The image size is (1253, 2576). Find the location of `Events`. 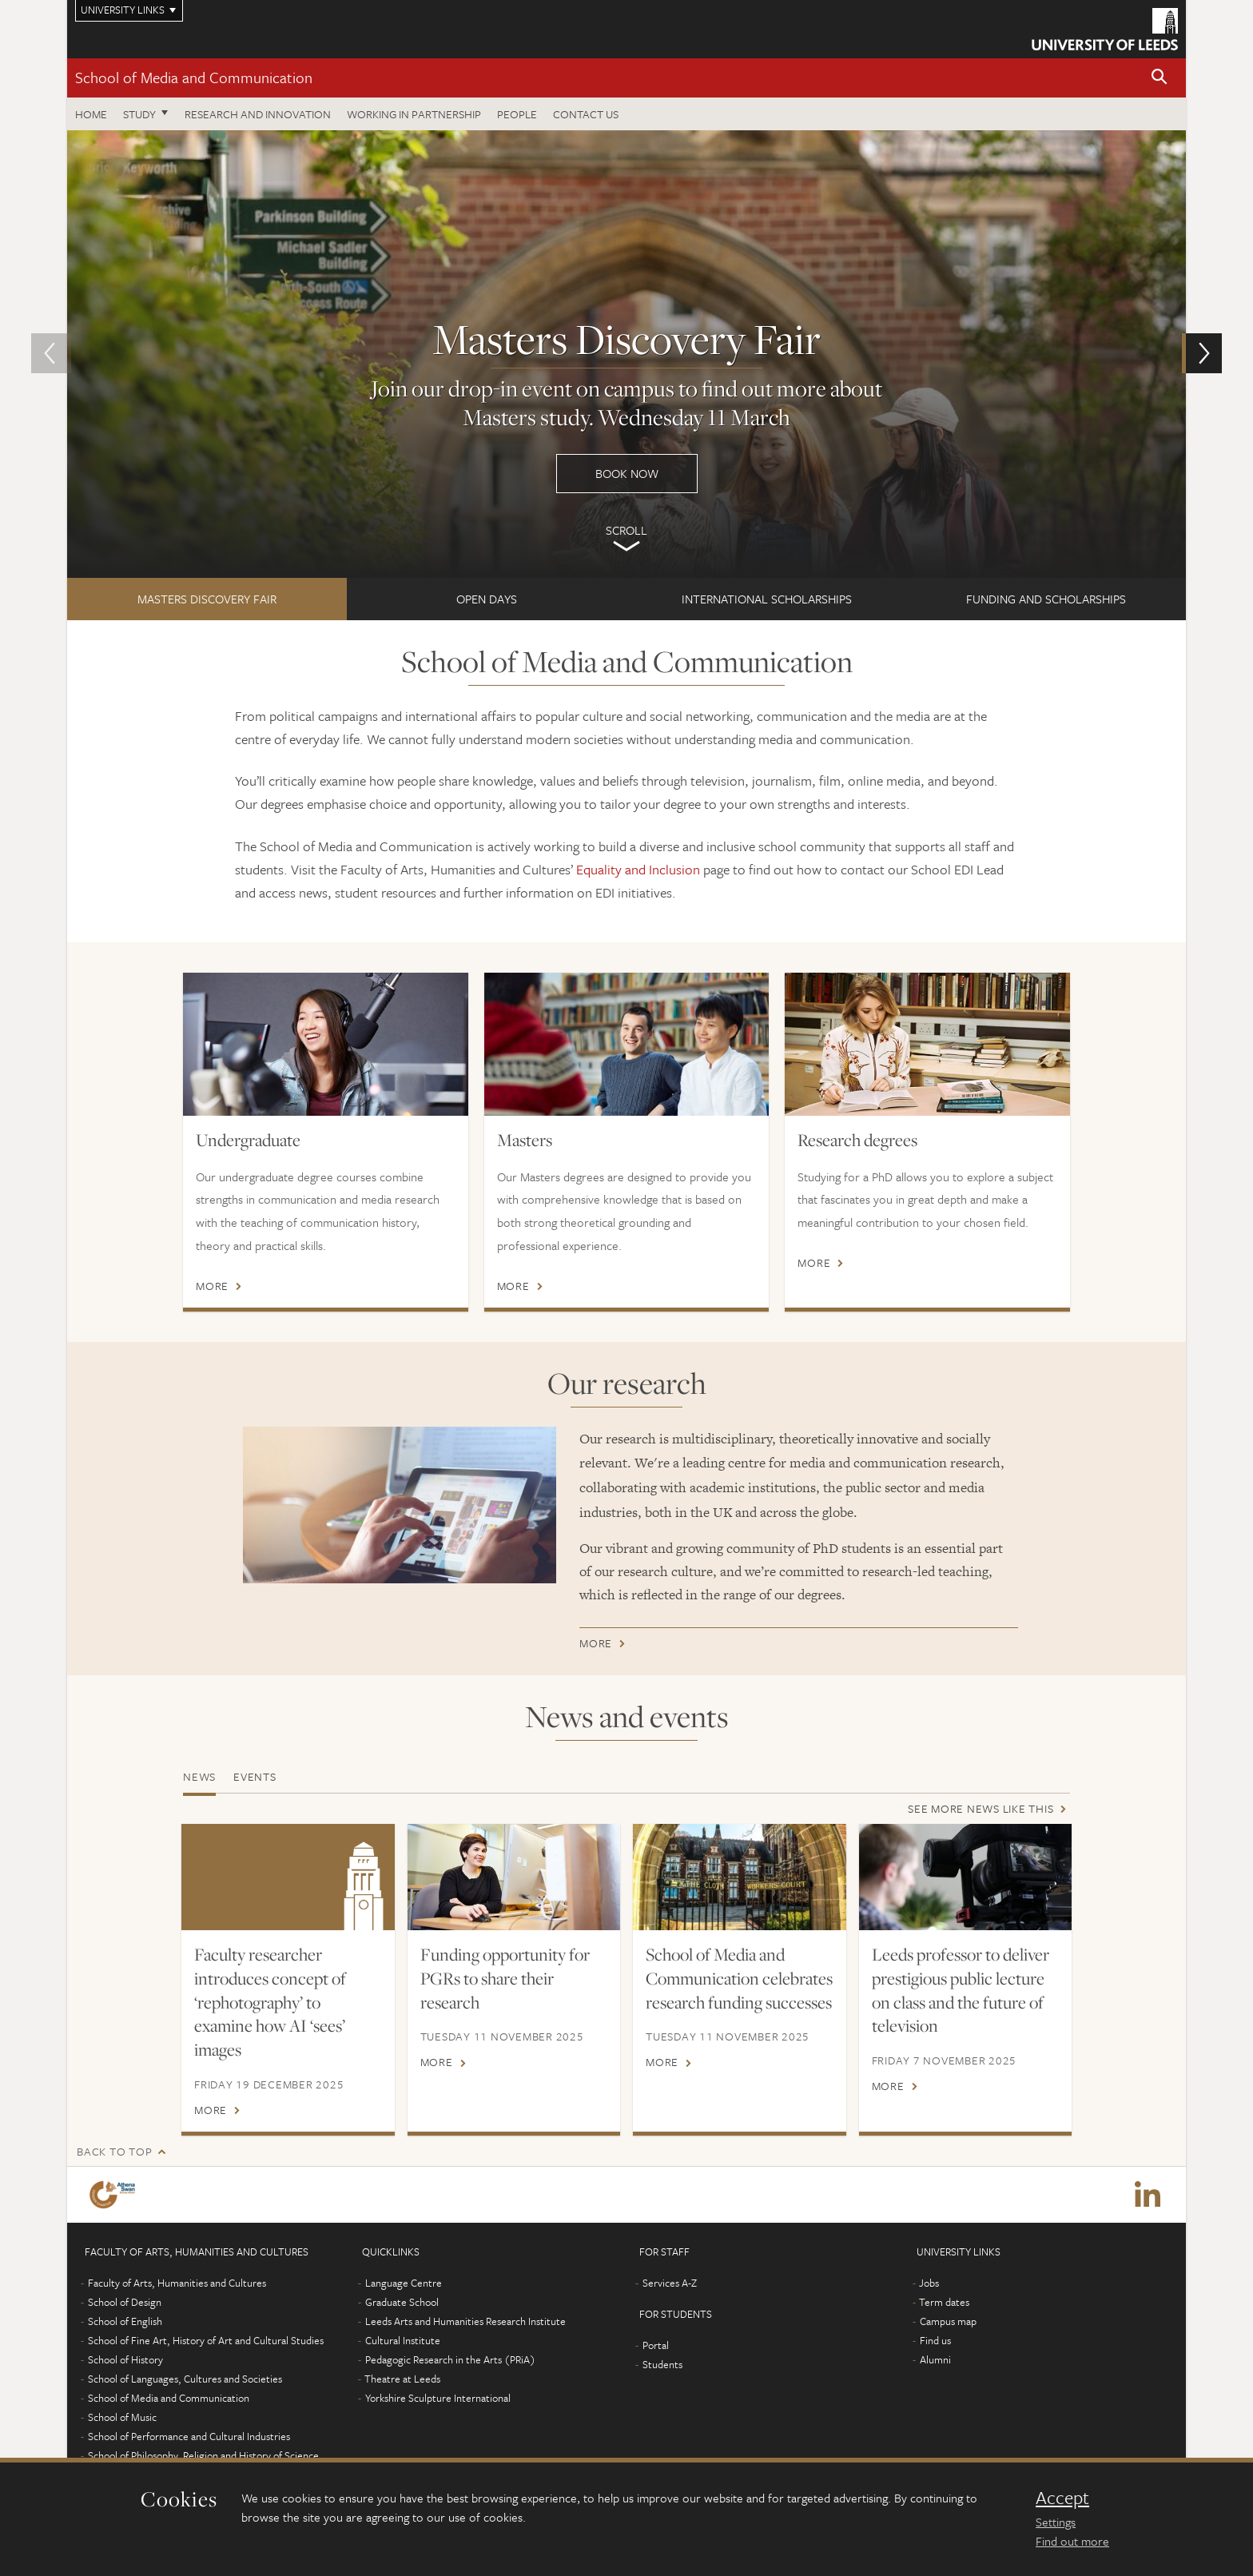

Events is located at coordinates (254, 1776).